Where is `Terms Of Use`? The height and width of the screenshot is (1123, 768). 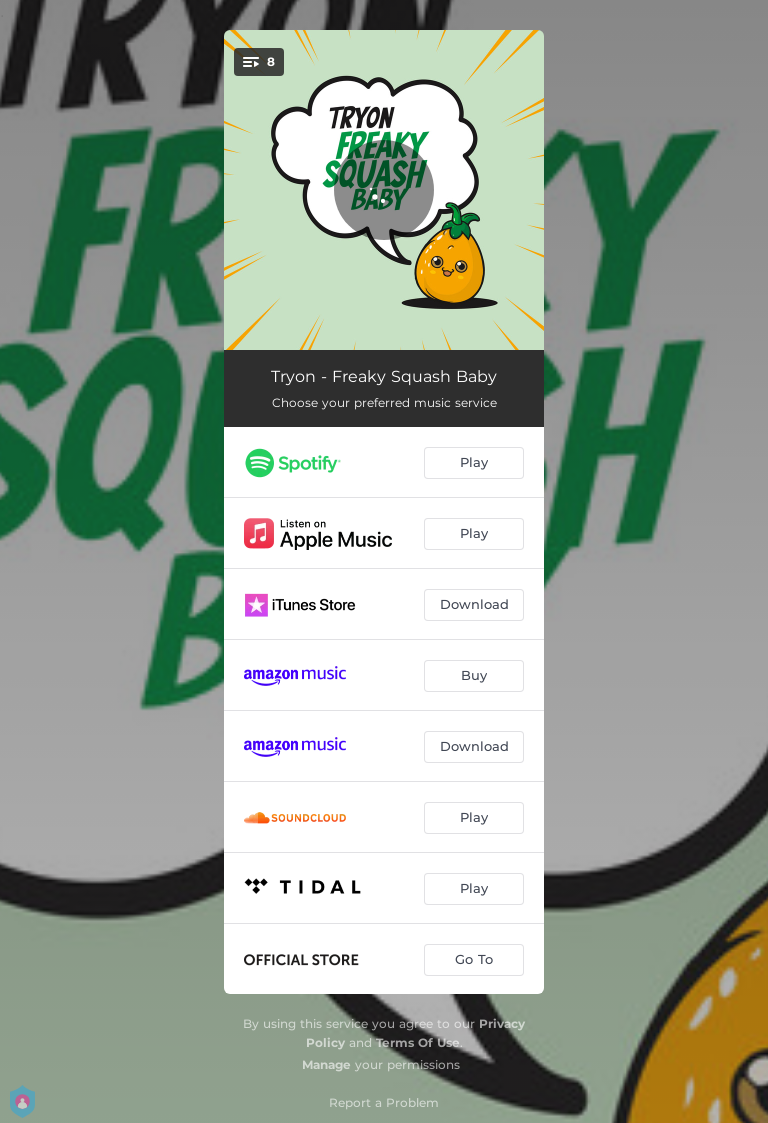 Terms Of Use is located at coordinates (418, 1042).